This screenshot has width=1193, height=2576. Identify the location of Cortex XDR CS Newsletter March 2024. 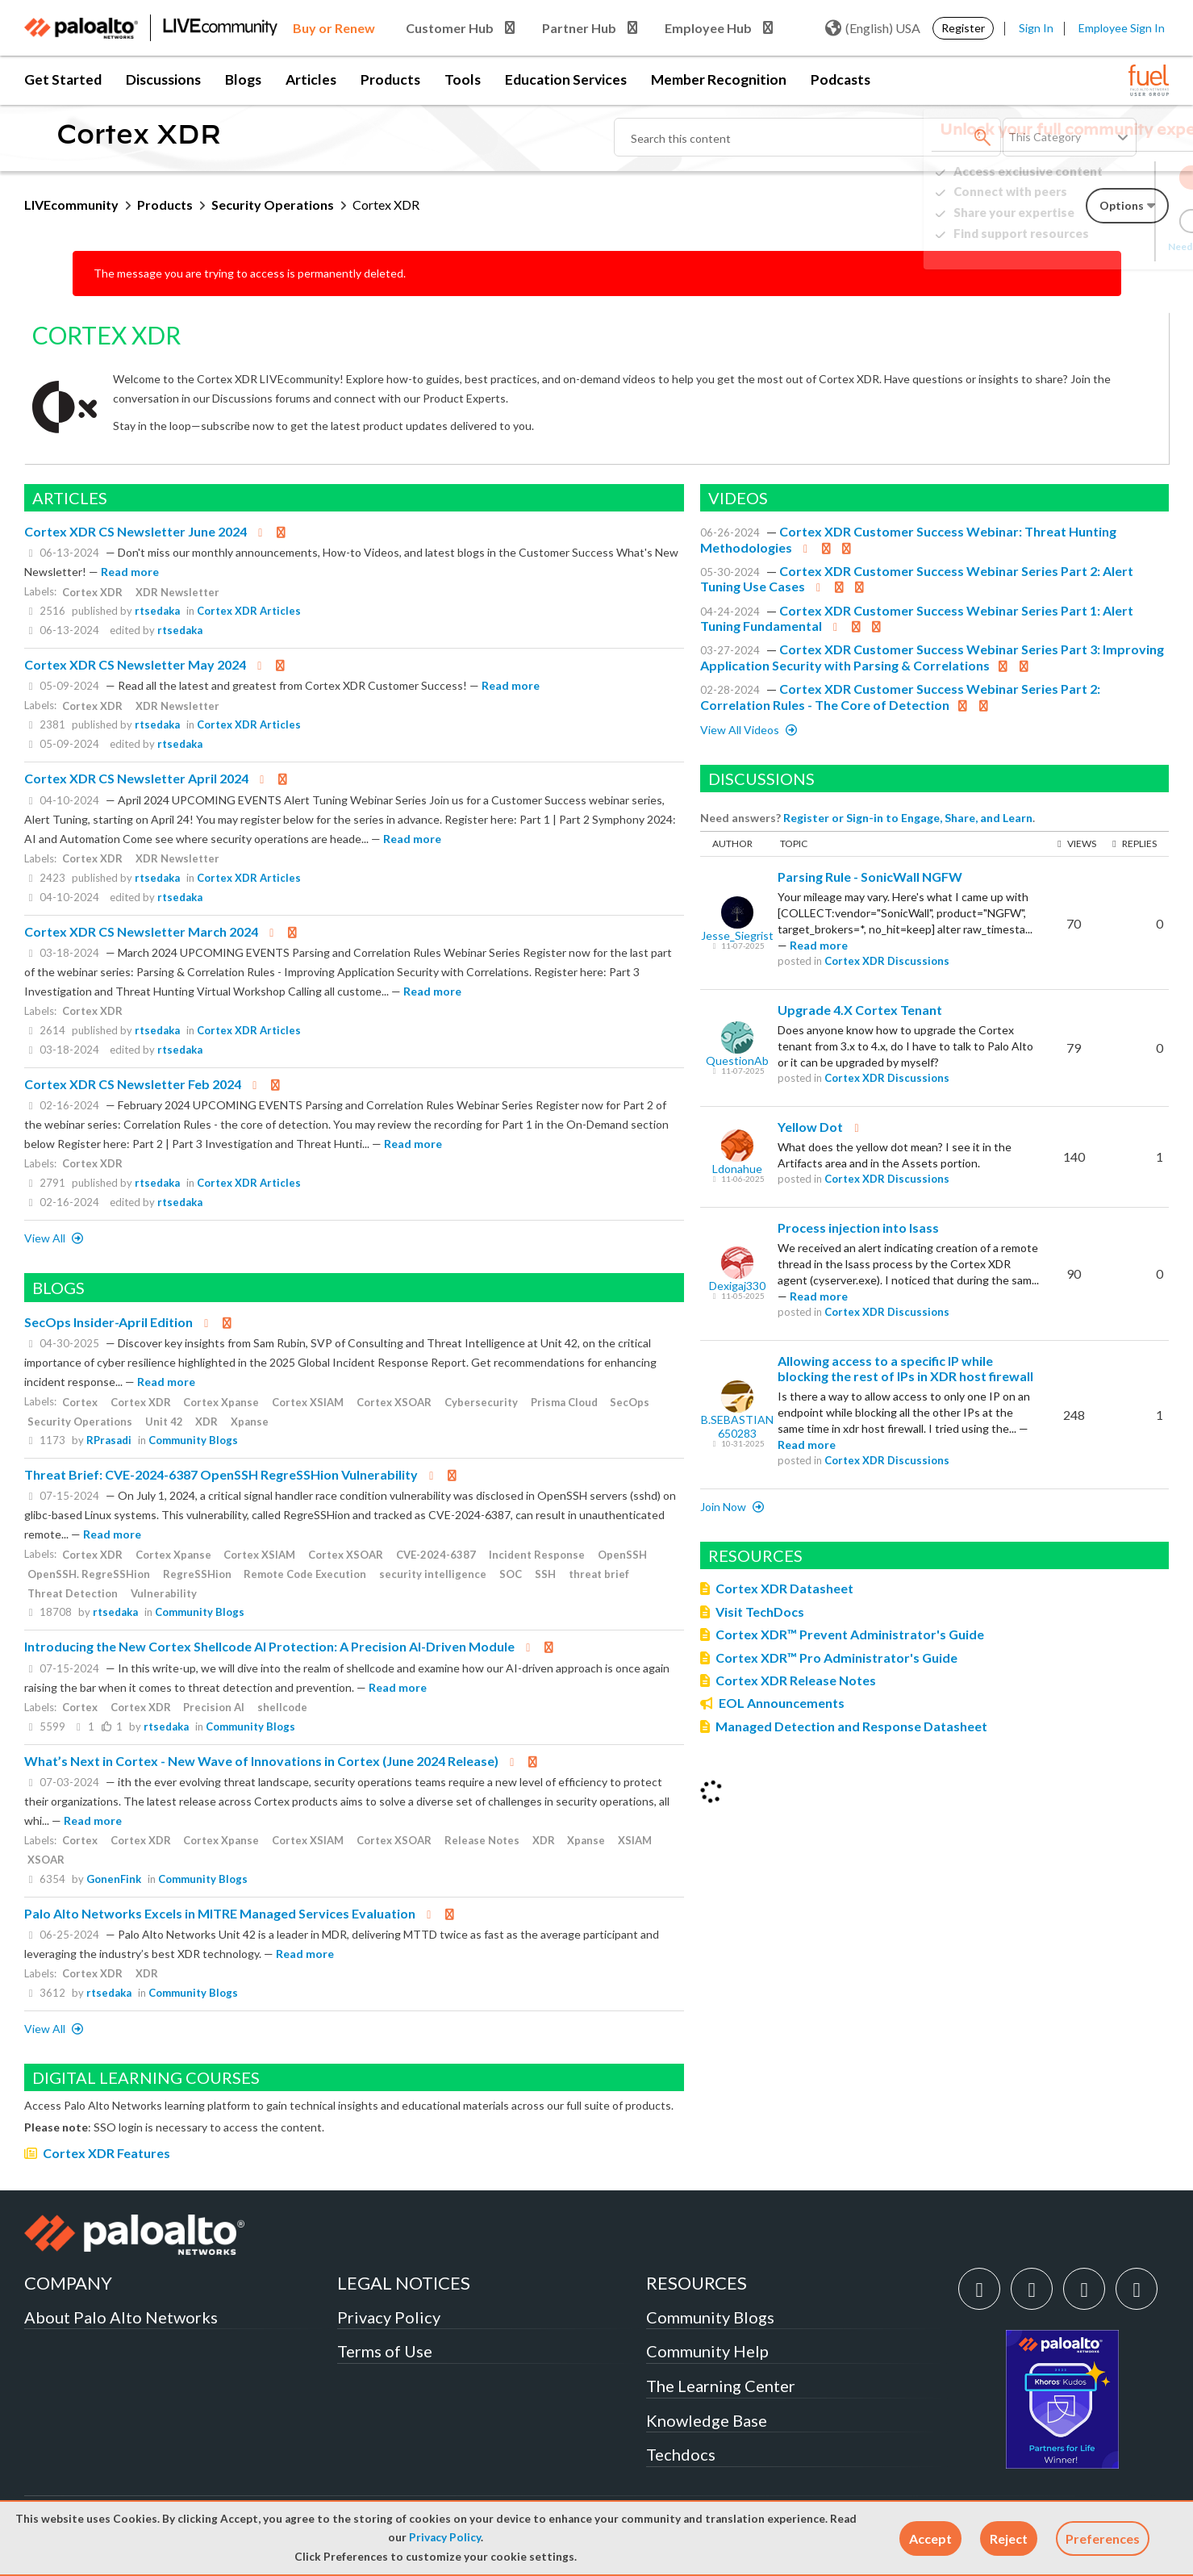
(141, 931).